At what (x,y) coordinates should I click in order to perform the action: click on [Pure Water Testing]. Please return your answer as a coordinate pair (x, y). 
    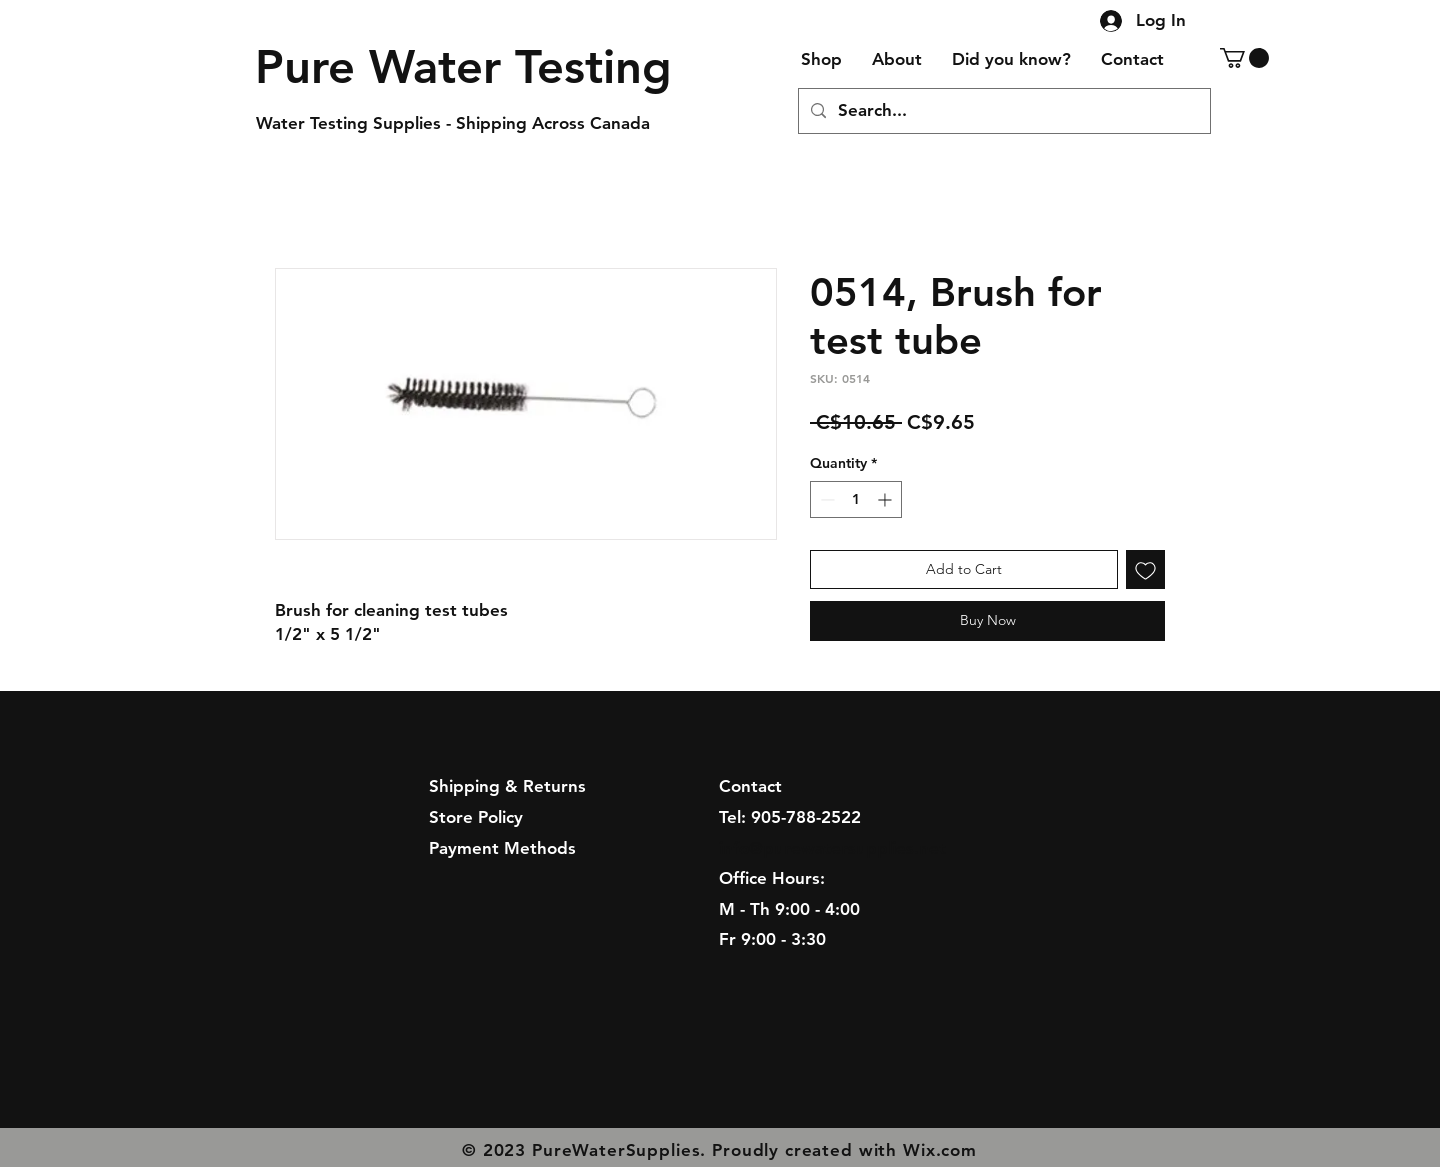
    Looking at the image, I should click on (464, 67).